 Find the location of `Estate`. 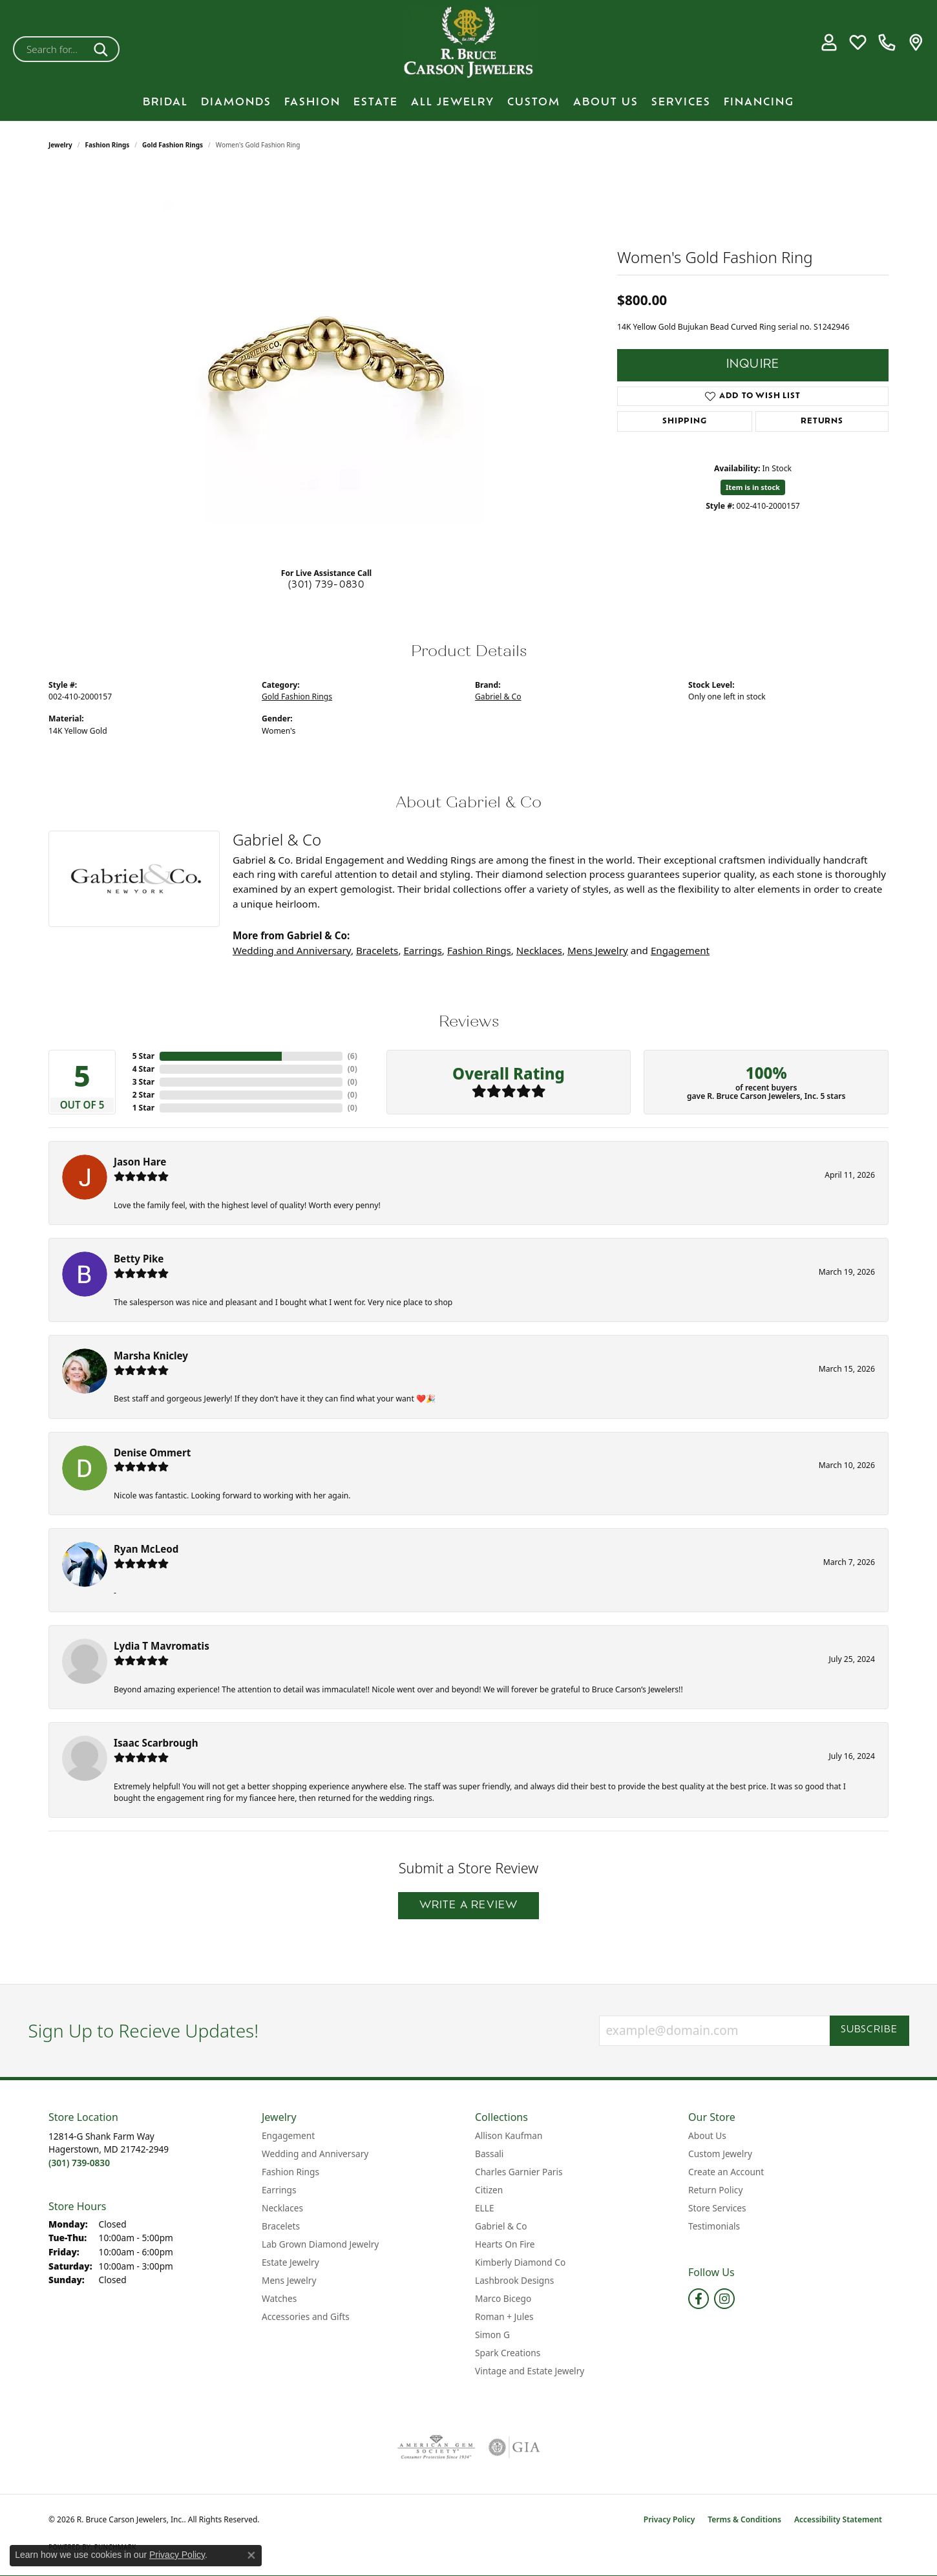

Estate is located at coordinates (375, 103).